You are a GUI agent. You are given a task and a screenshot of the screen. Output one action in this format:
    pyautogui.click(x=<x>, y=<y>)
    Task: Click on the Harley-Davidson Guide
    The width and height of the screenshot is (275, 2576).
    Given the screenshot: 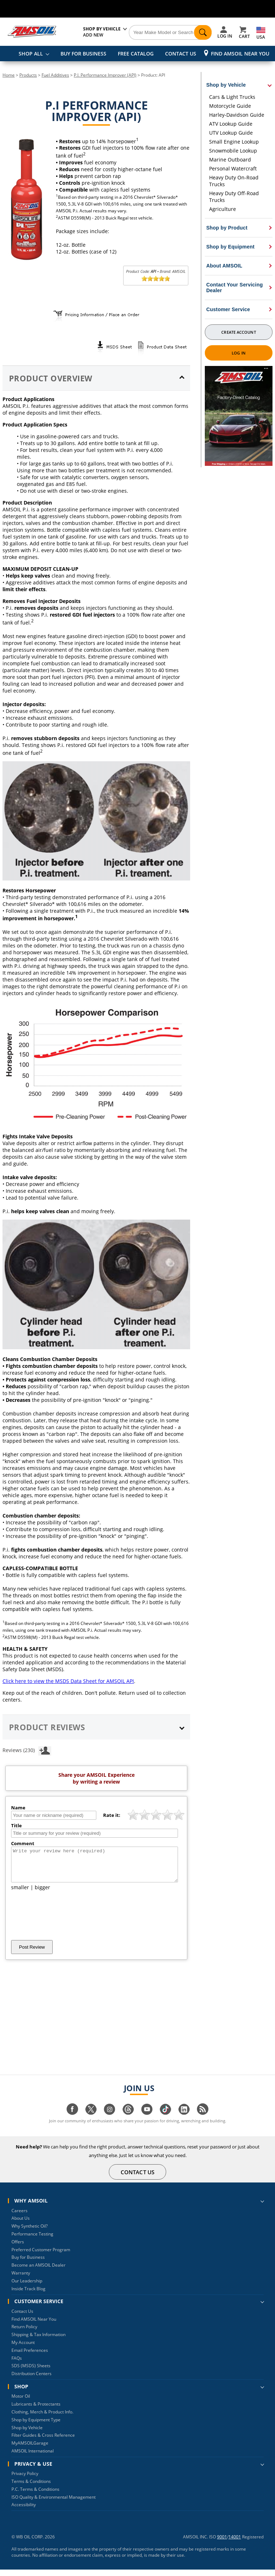 What is the action you would take?
    pyautogui.click(x=236, y=114)
    